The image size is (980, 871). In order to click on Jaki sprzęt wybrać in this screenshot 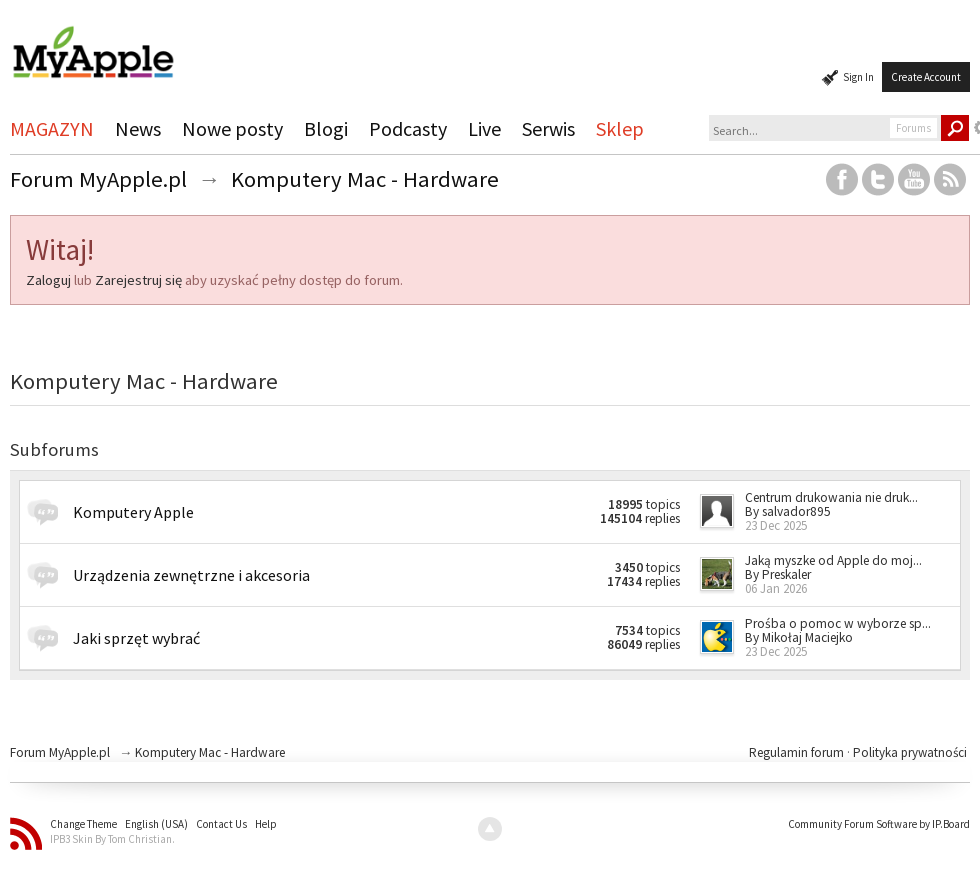, I will do `click(136, 638)`.